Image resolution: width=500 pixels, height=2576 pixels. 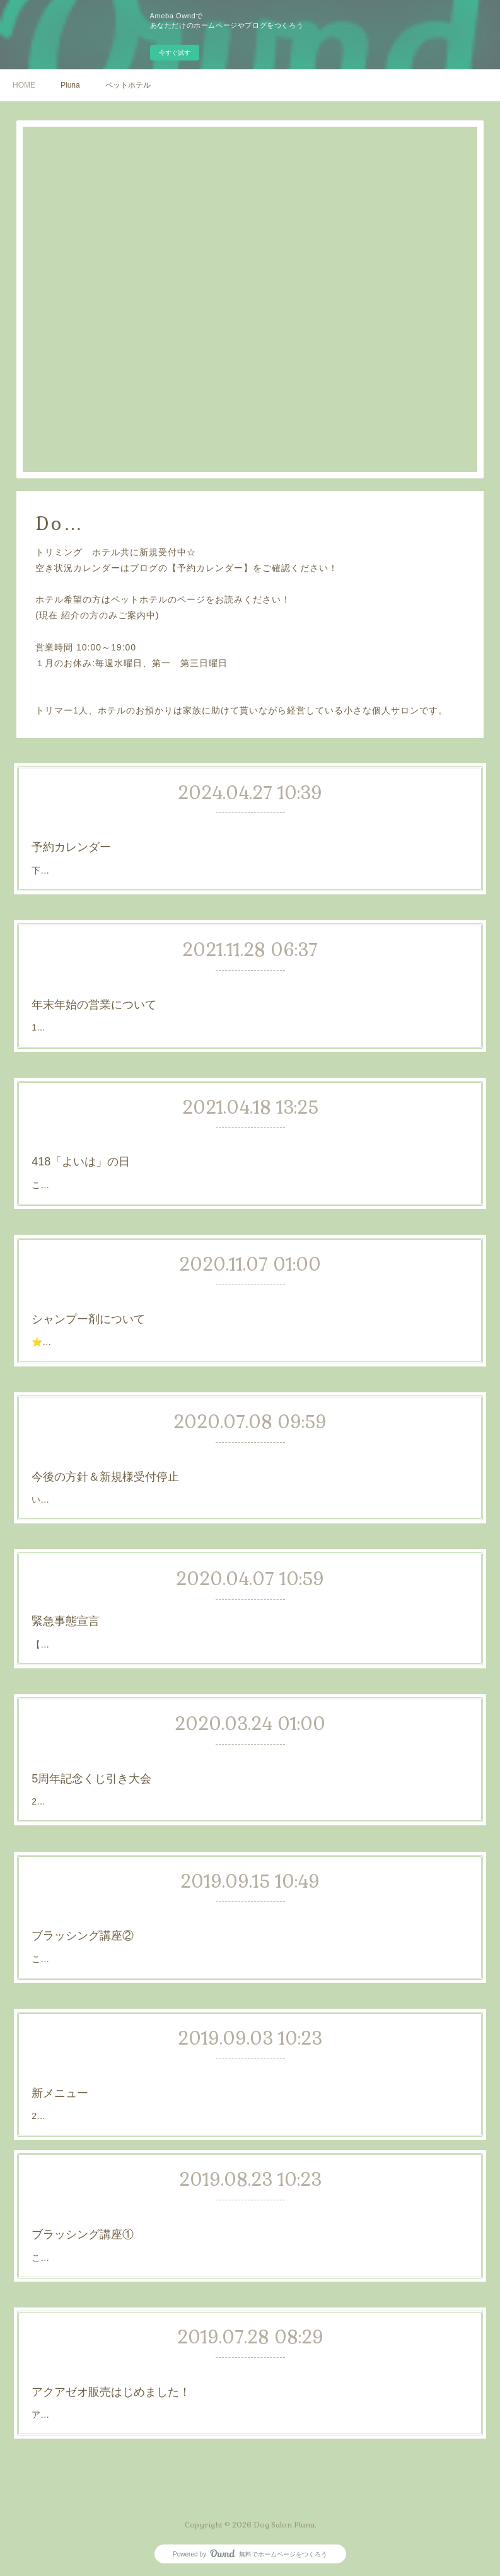 I want to click on アクアゼオ販売はじめました！, so click(x=189, y=2386).